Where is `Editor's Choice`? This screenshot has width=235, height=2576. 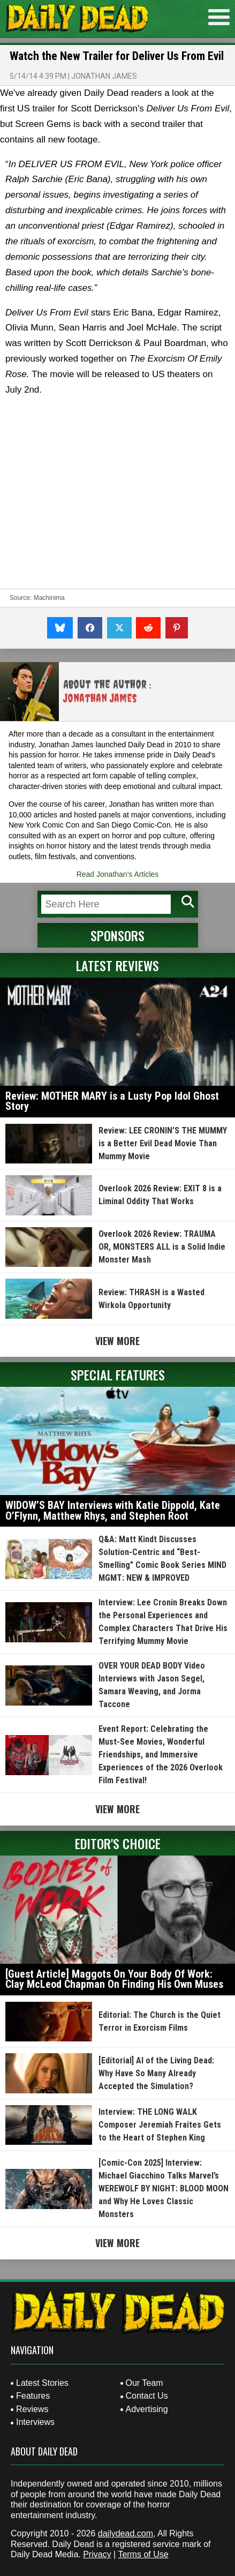 Editor's Choice is located at coordinates (118, 1843).